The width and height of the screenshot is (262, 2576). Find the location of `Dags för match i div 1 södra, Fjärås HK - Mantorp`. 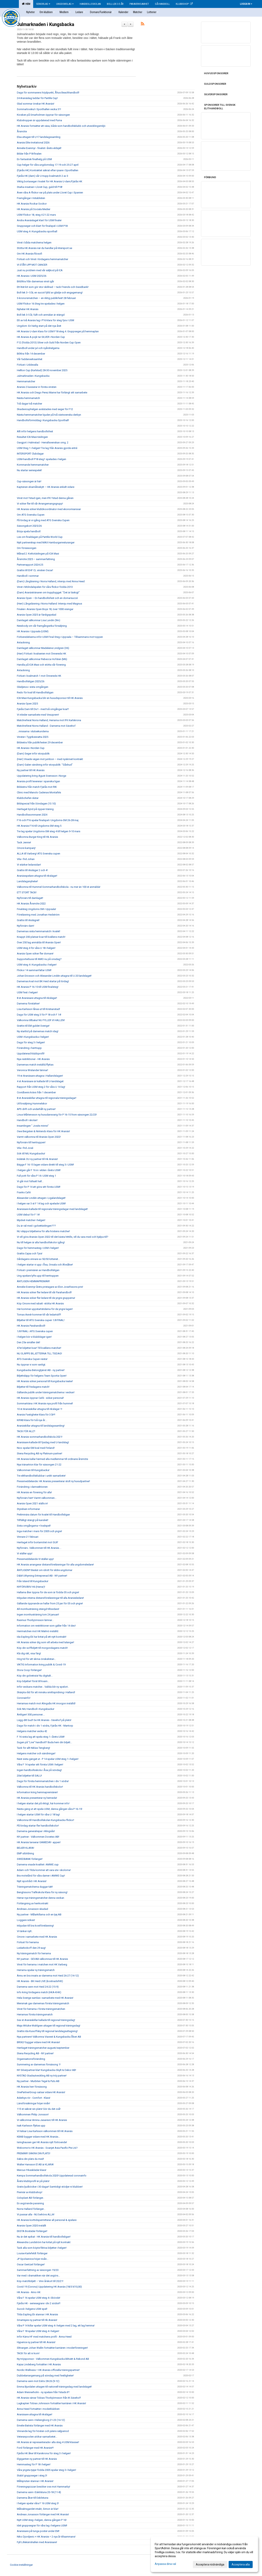

Dags för match i div 1 södra, Fjärås HK - Mantorp is located at coordinates (45, 1725).